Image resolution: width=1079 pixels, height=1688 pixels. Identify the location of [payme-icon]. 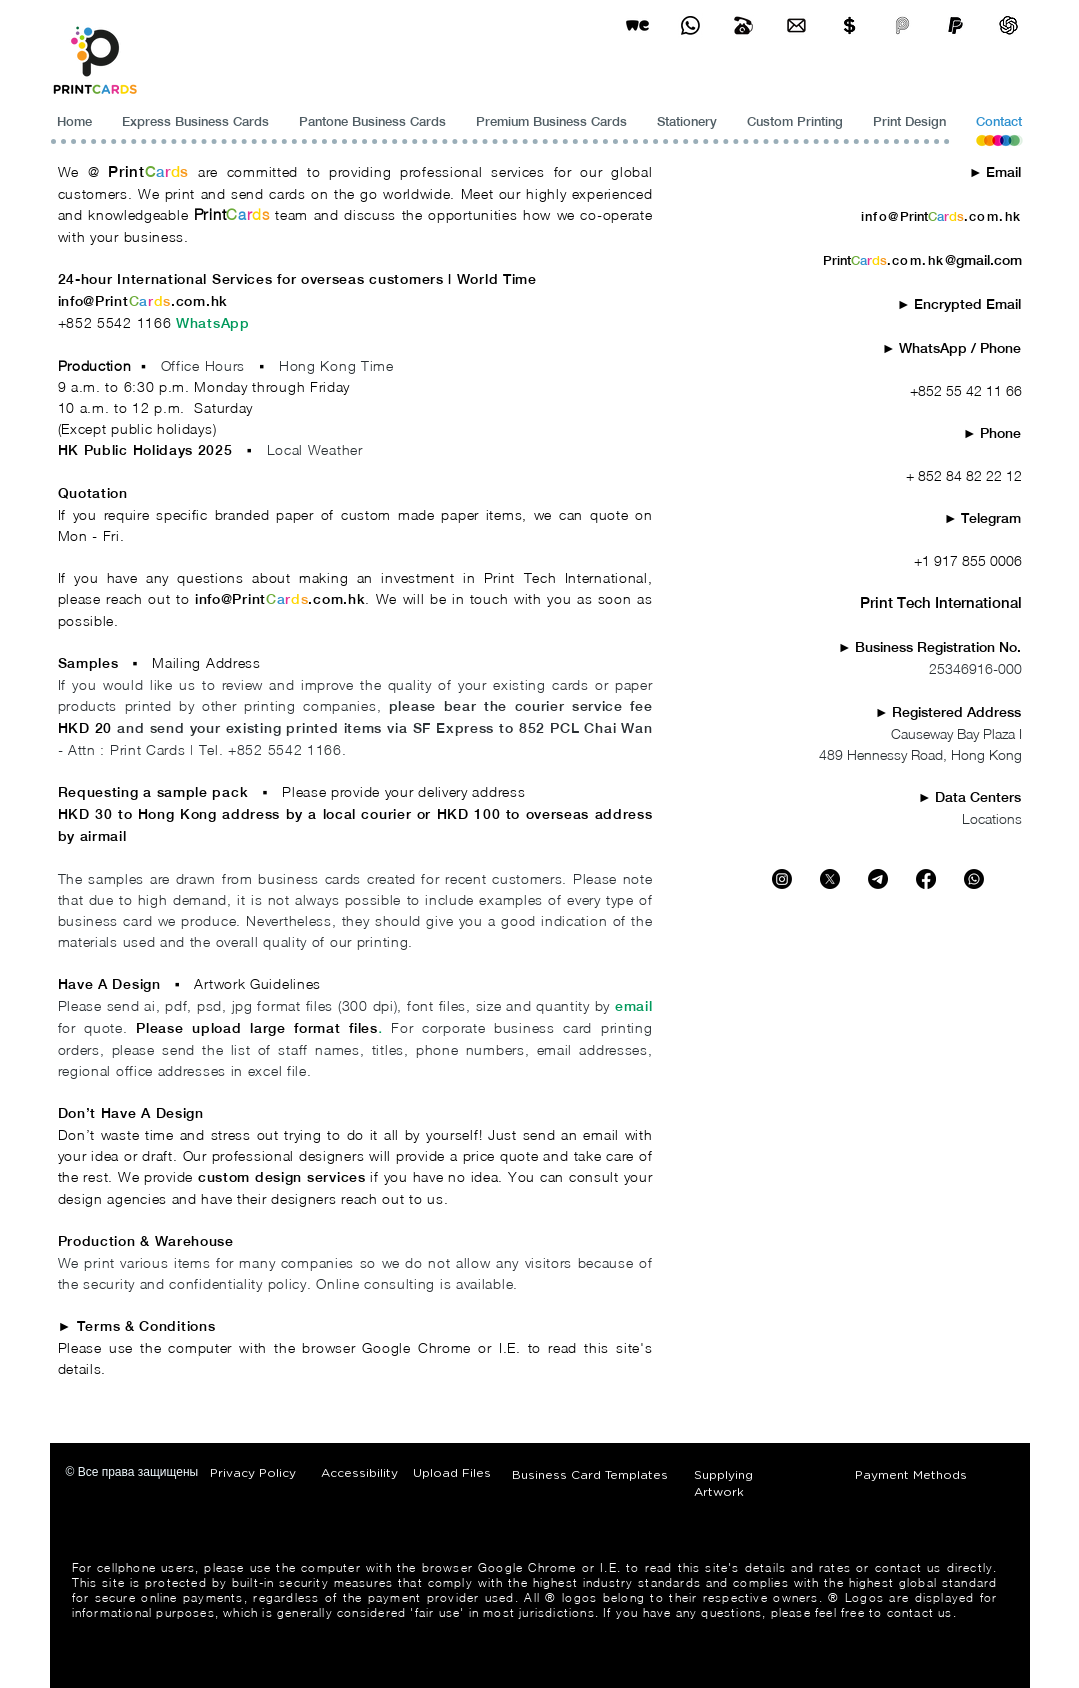
(902, 25).